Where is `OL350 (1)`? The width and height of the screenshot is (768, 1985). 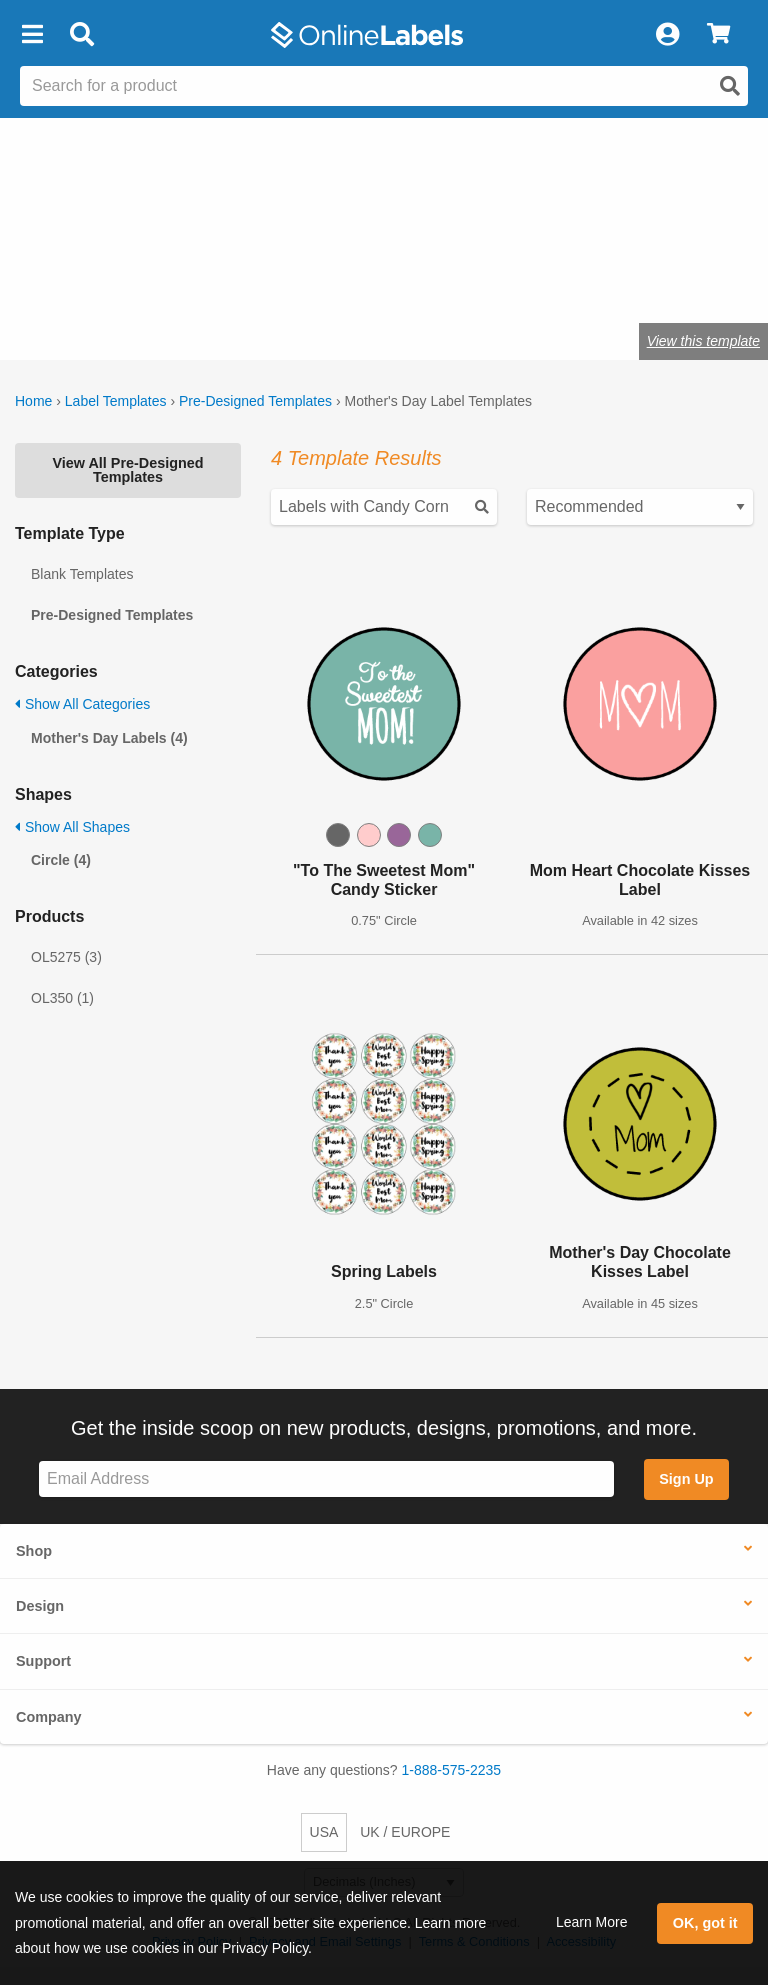 OL350 (1) is located at coordinates (62, 998).